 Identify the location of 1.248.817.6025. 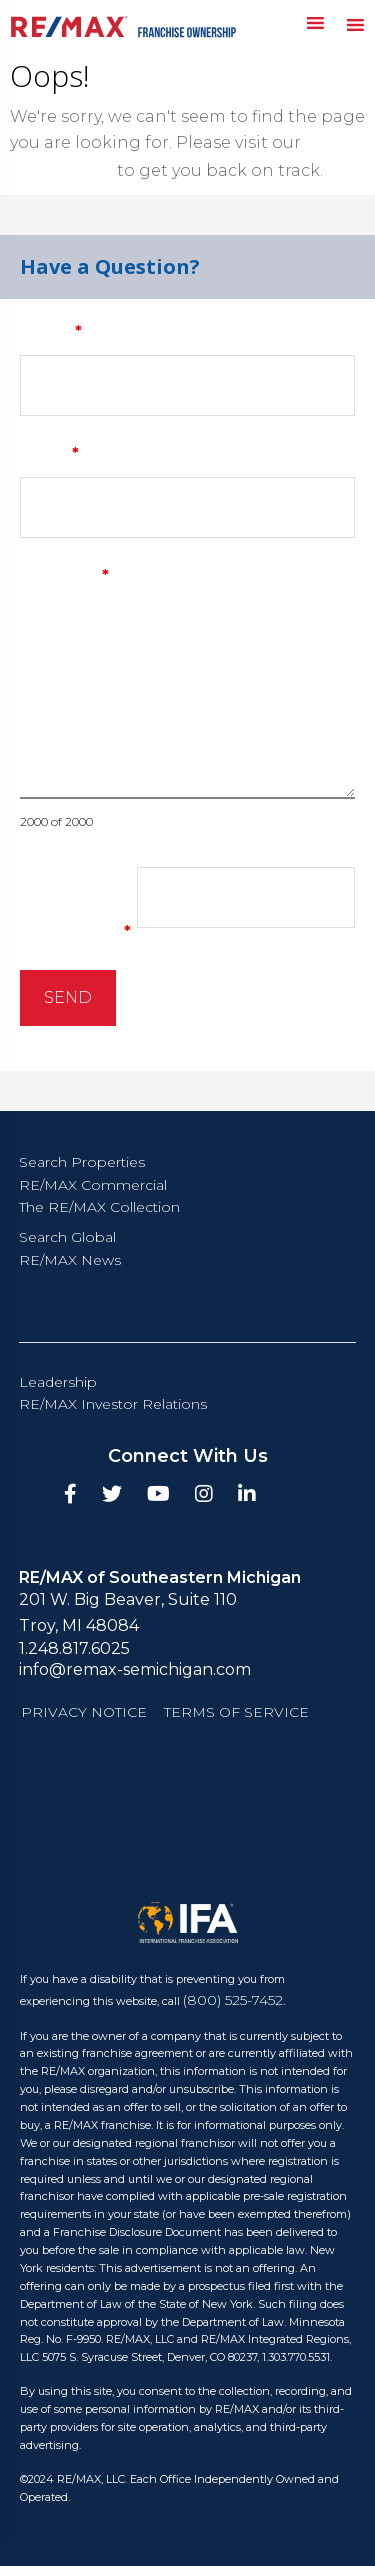
(74, 1648).